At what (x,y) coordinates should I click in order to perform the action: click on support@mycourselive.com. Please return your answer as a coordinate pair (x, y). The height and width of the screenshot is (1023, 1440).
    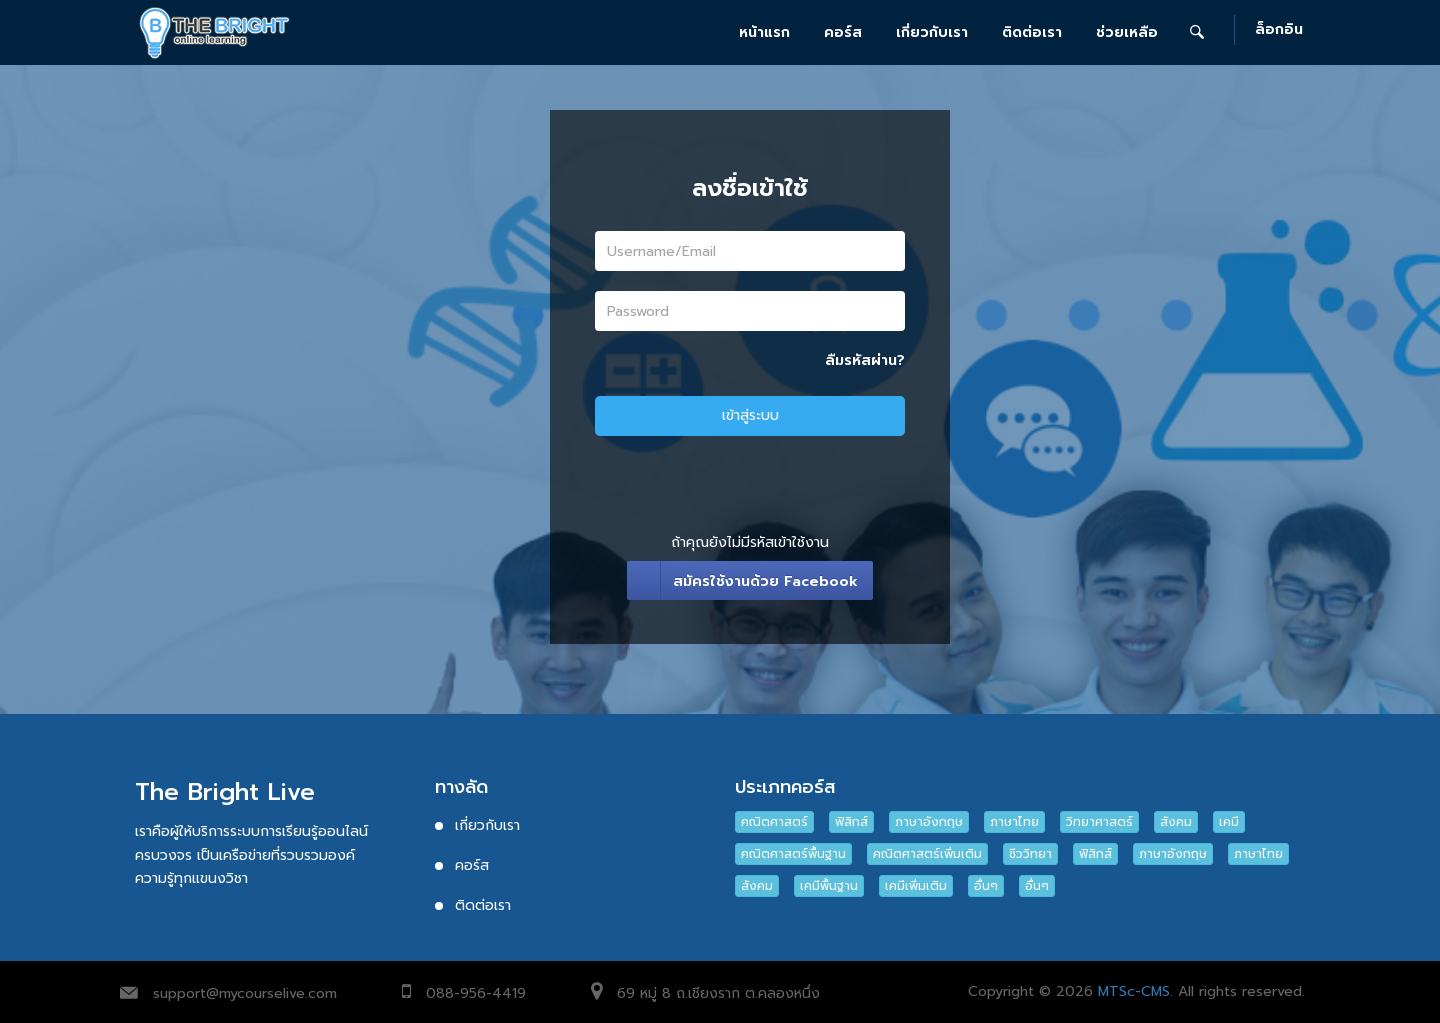
    Looking at the image, I should click on (245, 993).